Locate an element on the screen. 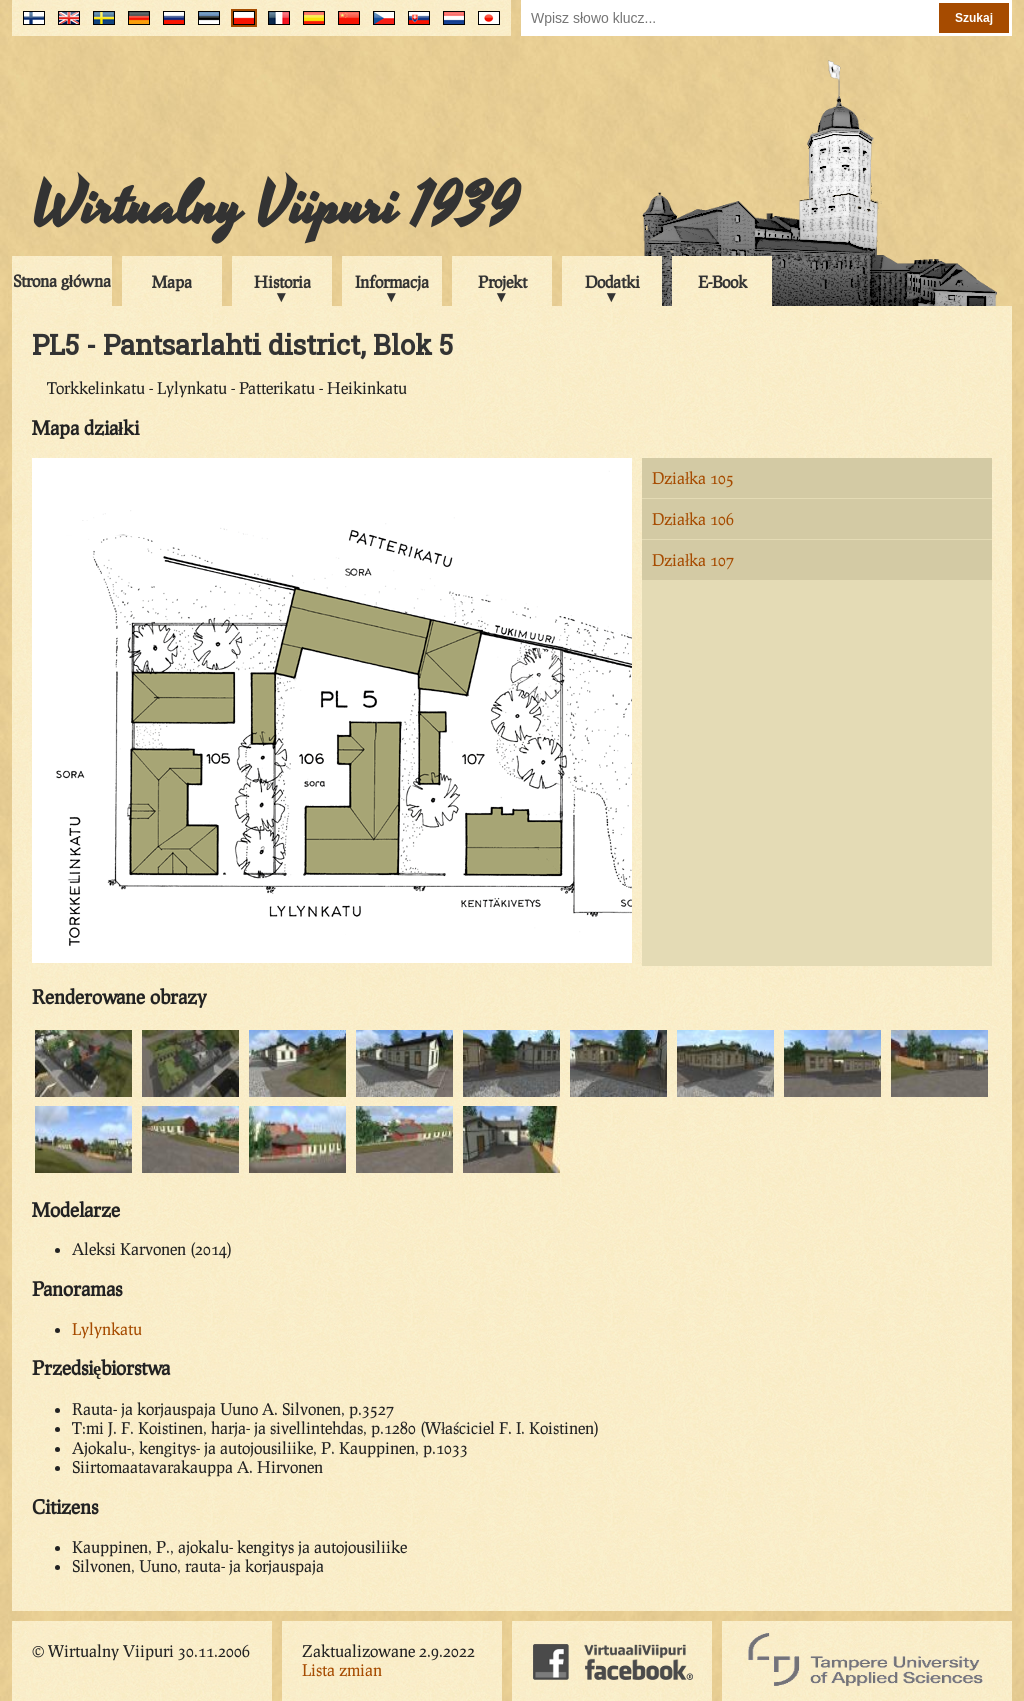 This screenshot has height=1701, width=1024. Działka 105 is located at coordinates (693, 477).